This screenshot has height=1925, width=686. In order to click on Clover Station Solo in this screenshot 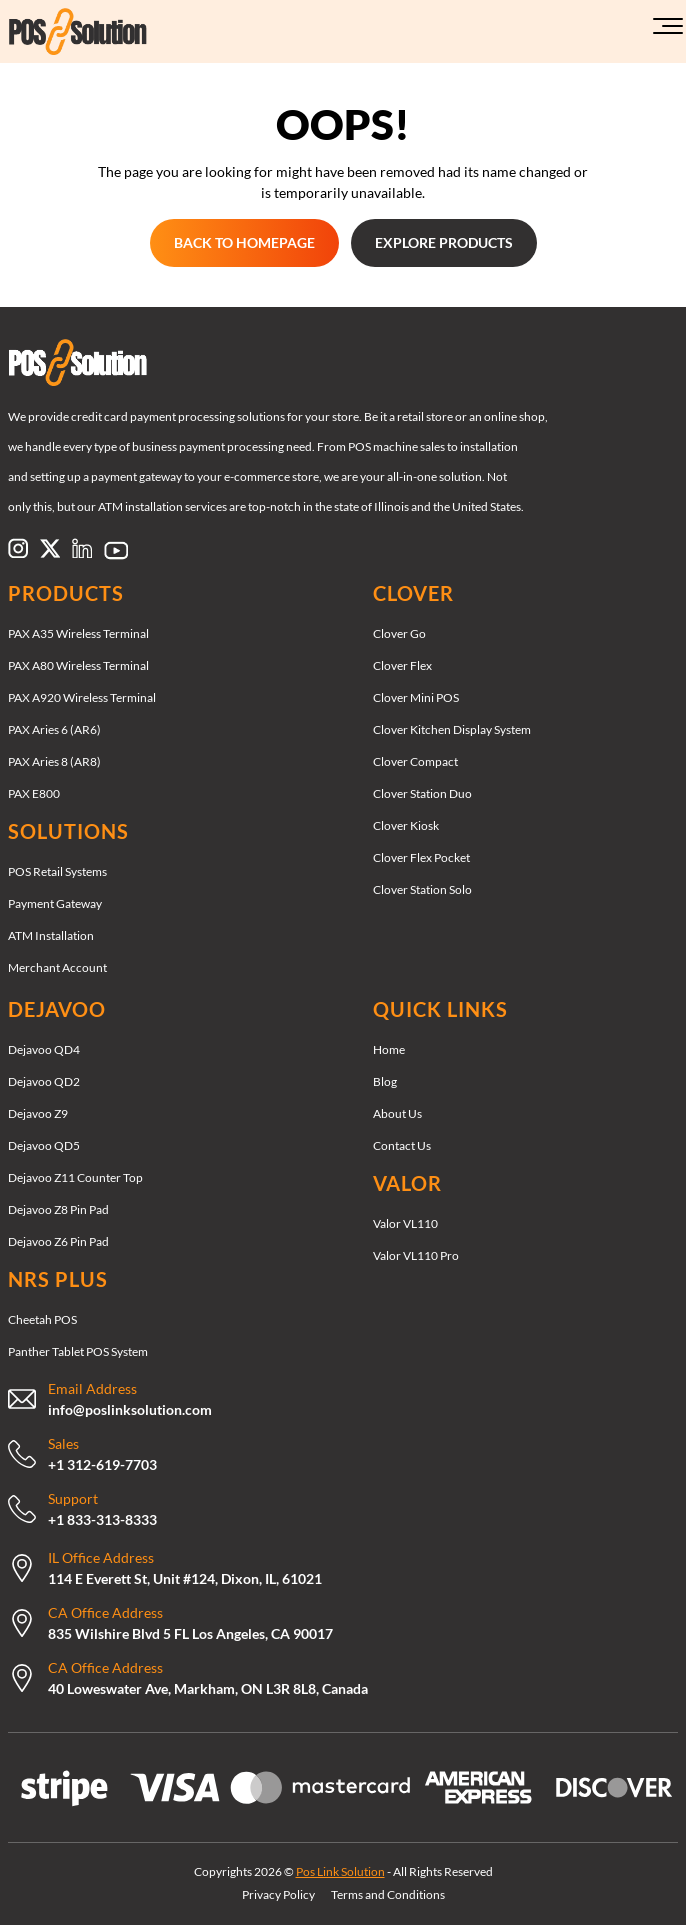, I will do `click(422, 889)`.